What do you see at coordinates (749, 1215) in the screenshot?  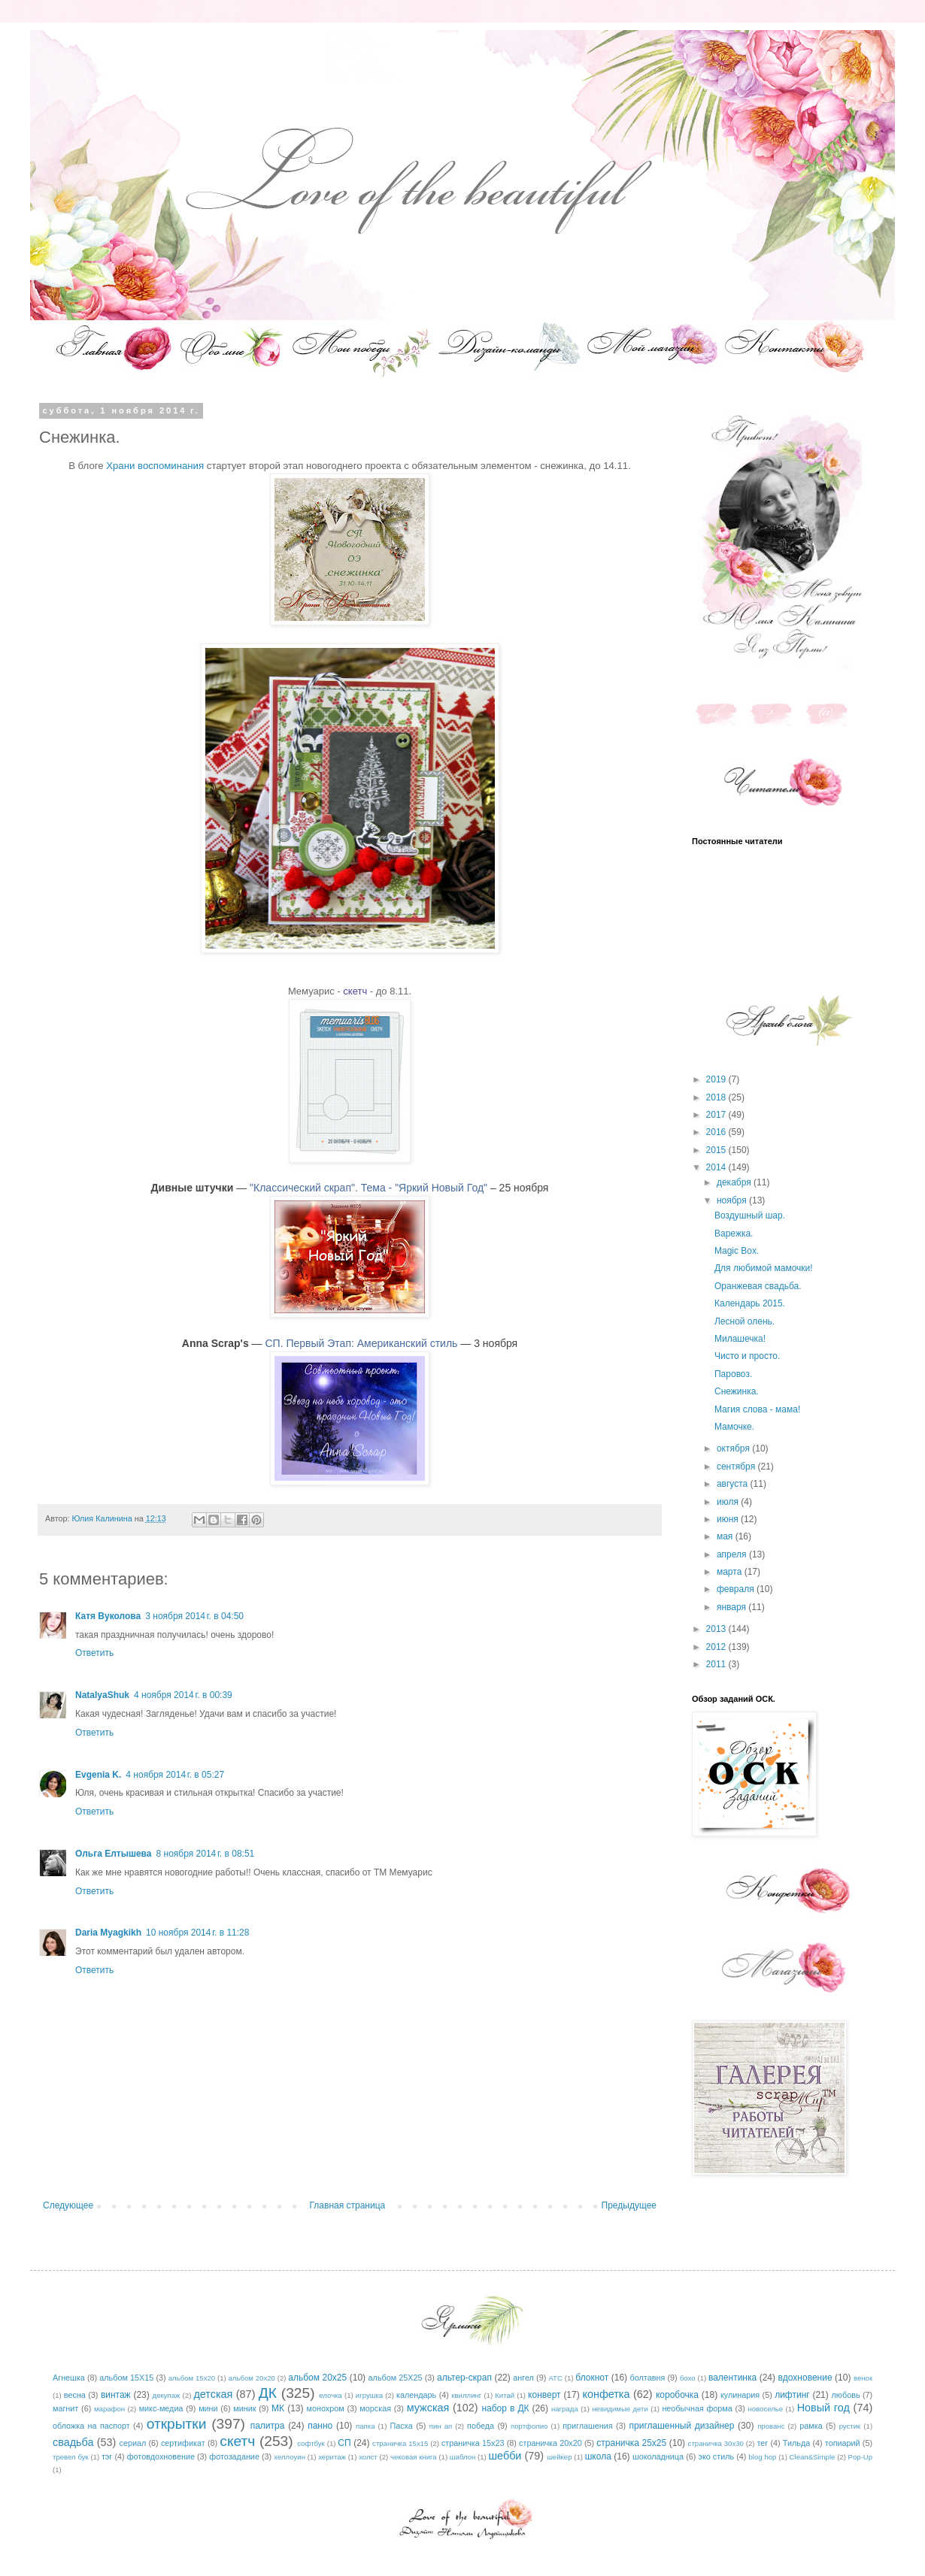 I see `Воздушный шар.` at bounding box center [749, 1215].